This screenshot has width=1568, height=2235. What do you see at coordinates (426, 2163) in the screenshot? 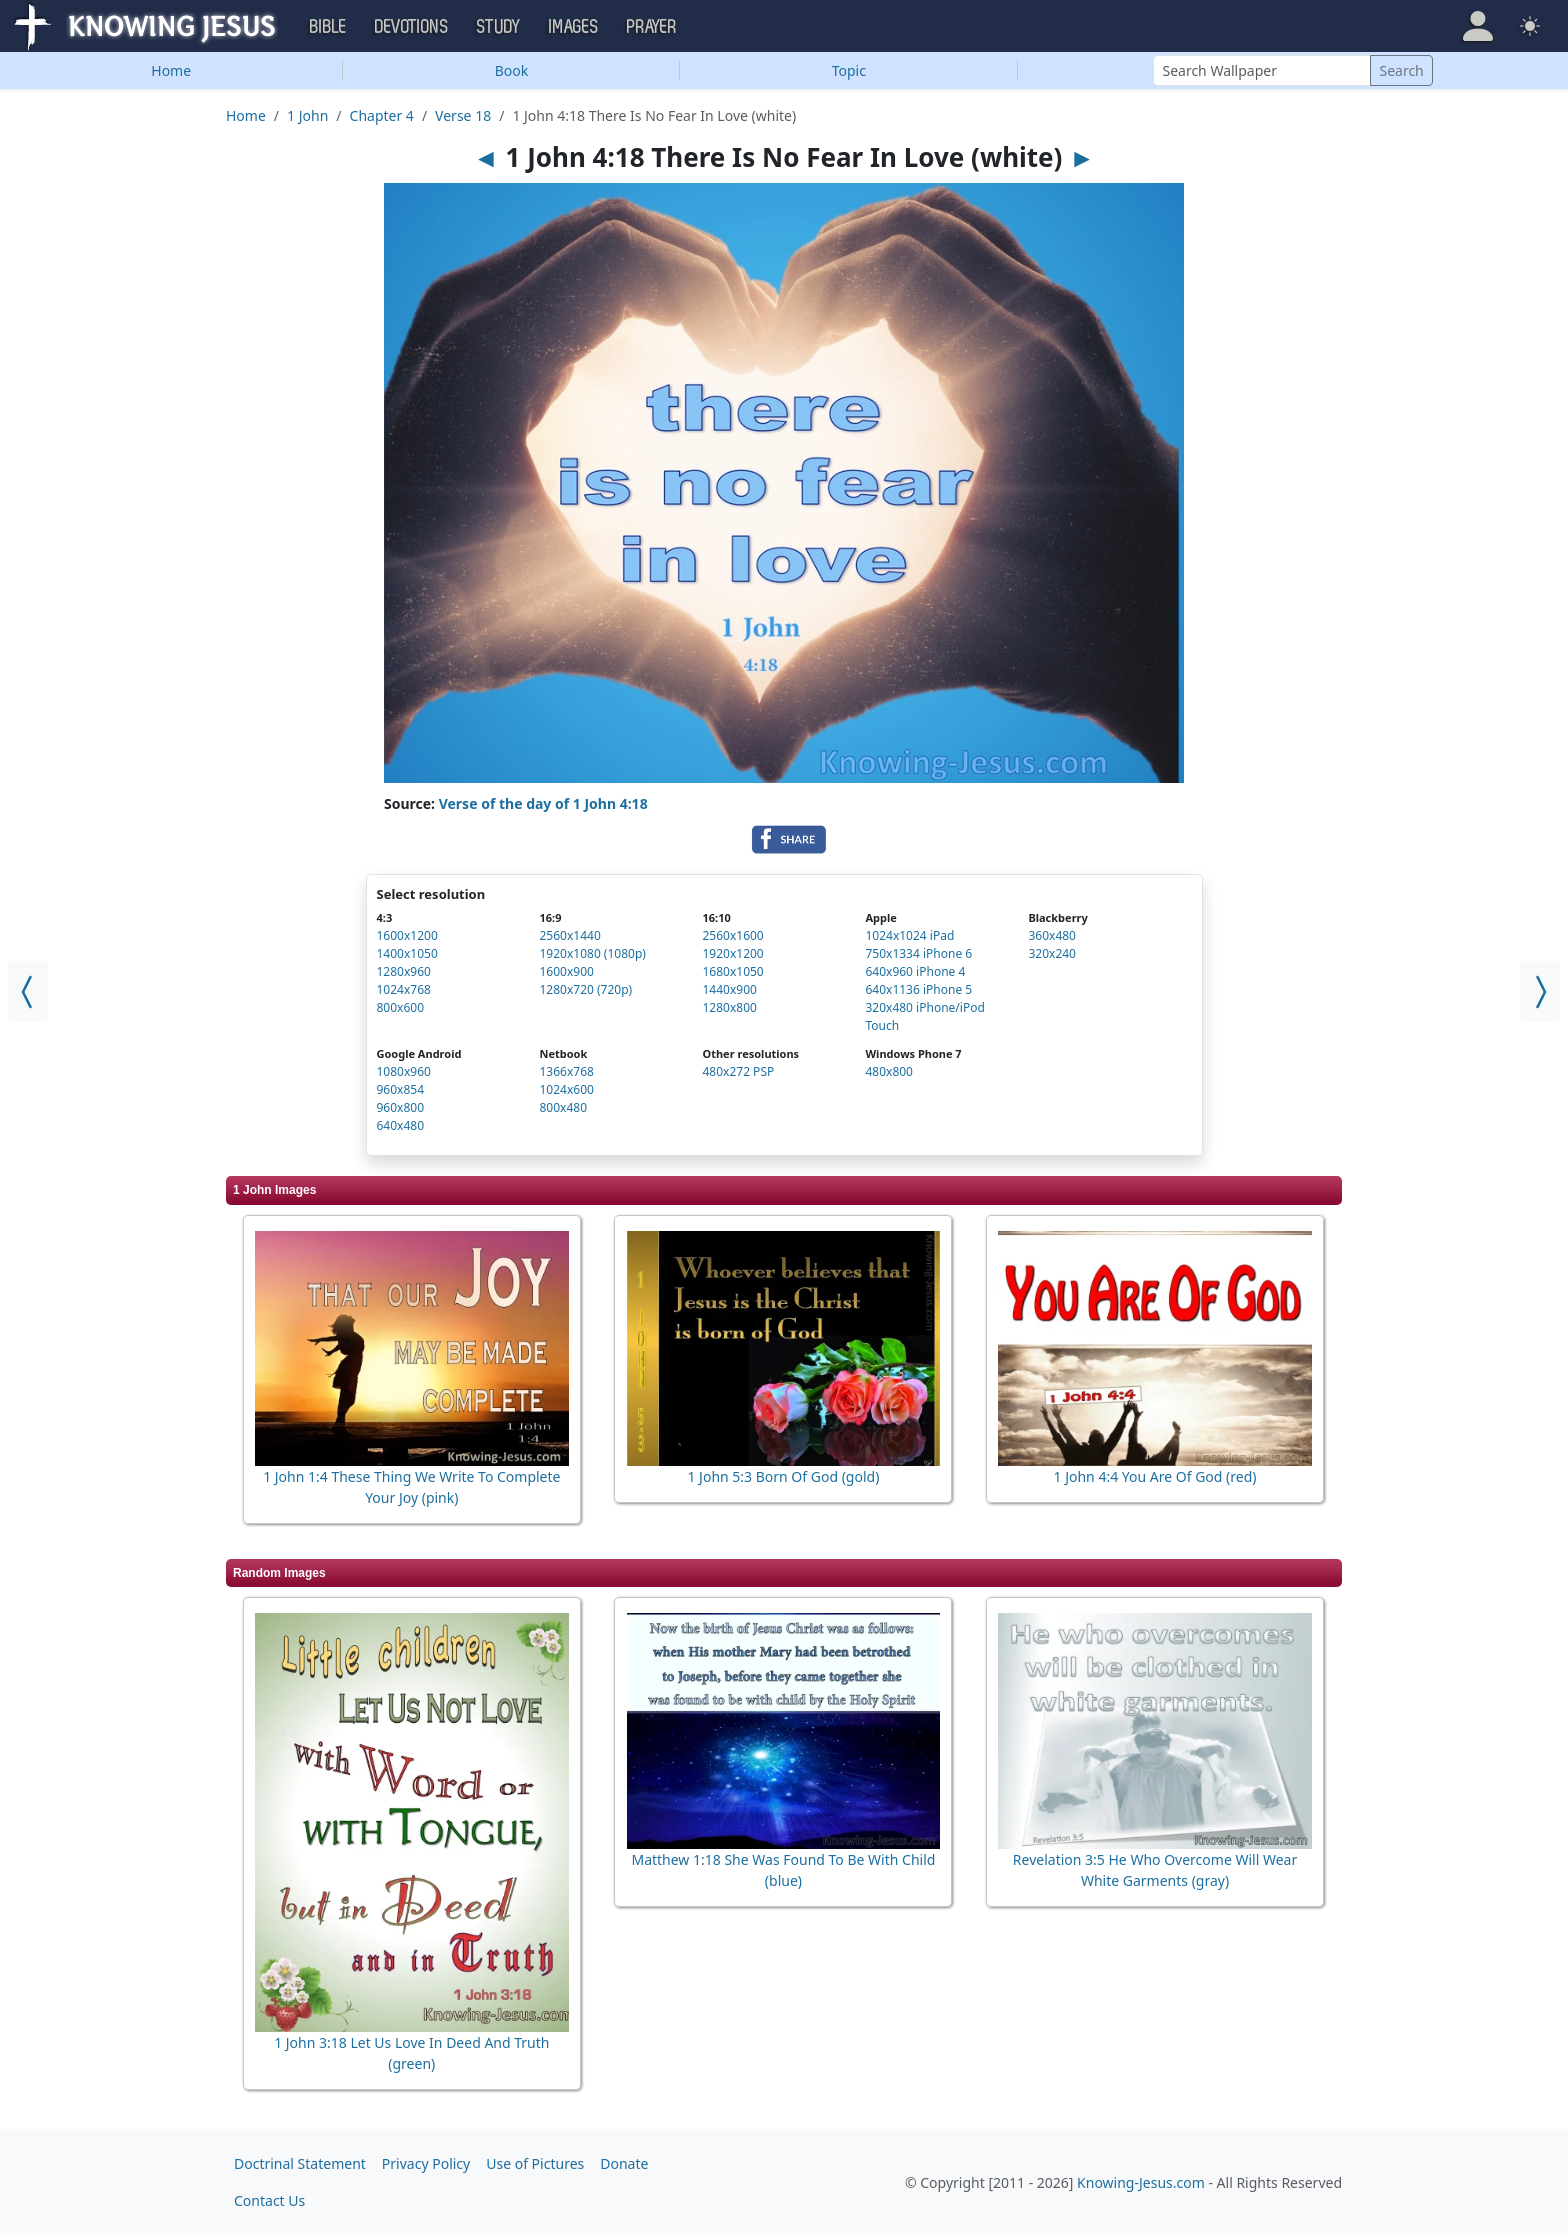
I see `Privacy Policy` at bounding box center [426, 2163].